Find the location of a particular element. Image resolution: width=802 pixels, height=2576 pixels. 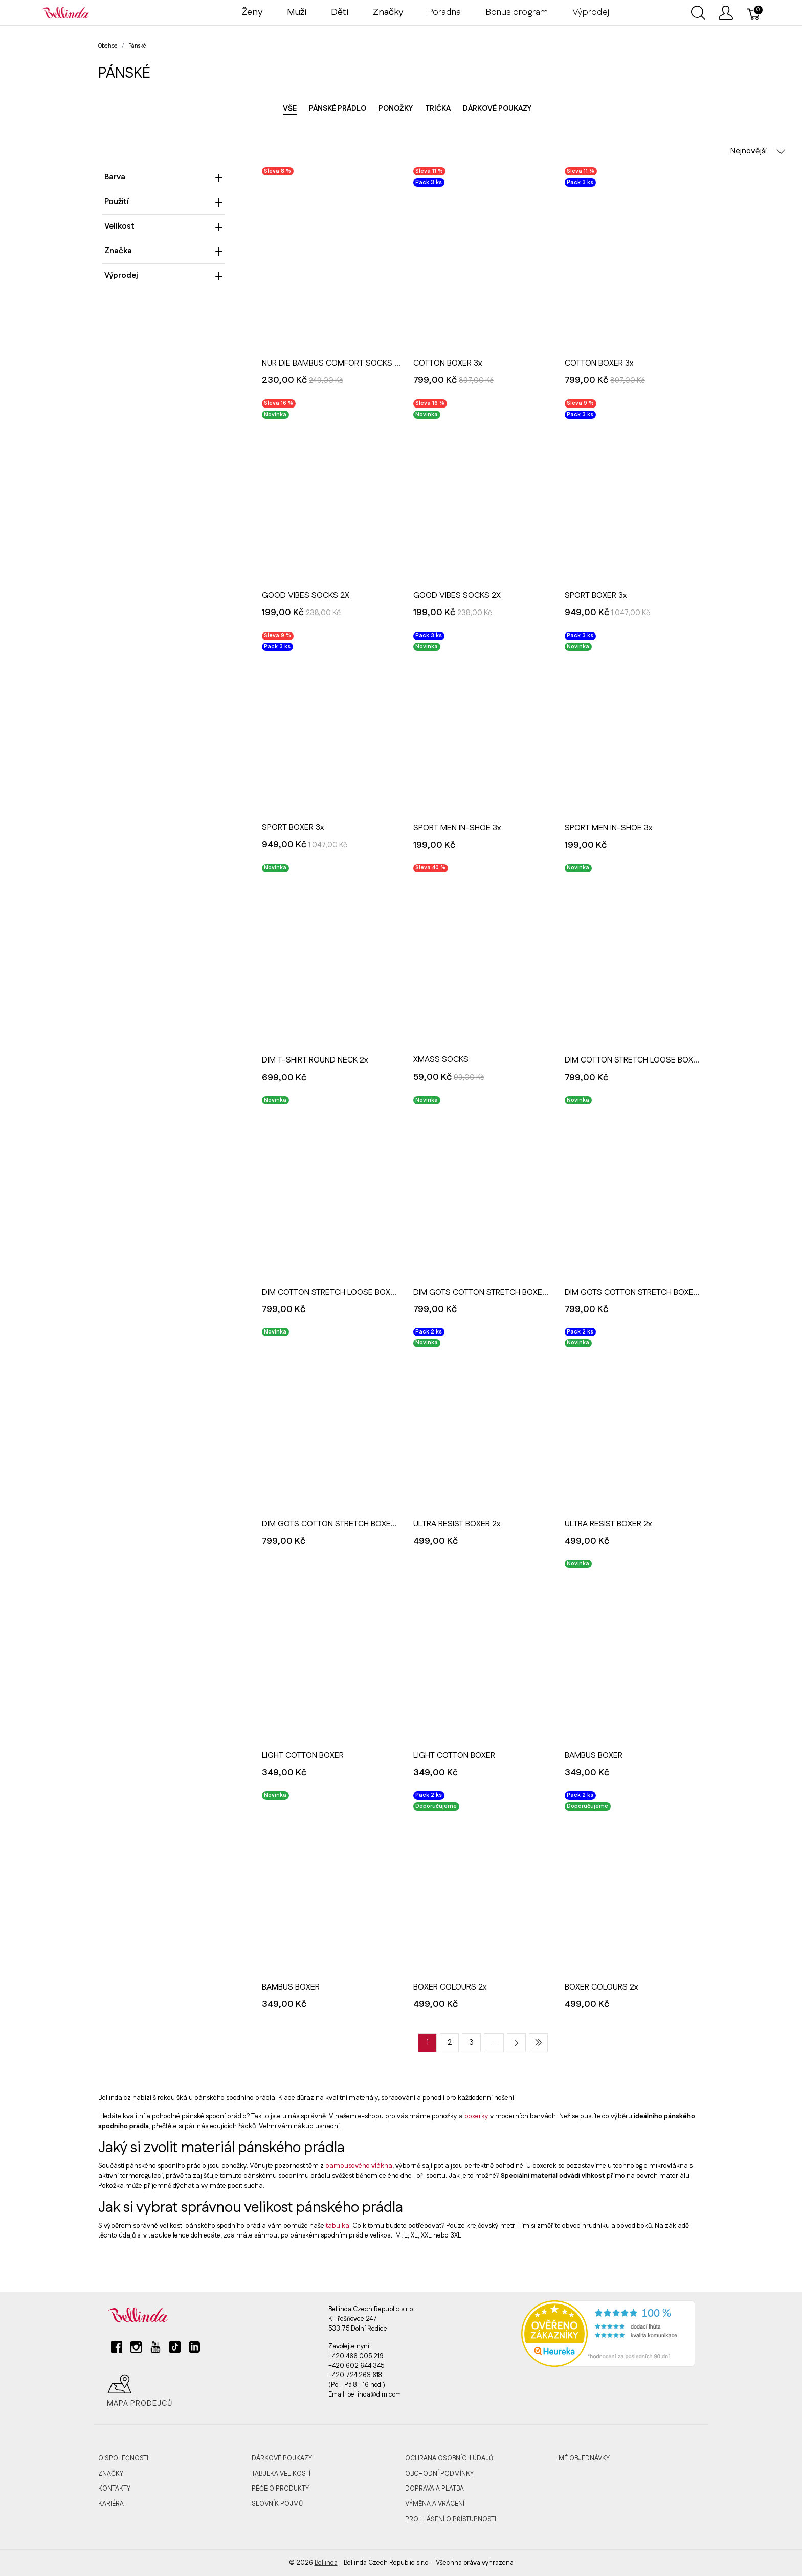

Bonus program is located at coordinates (516, 12).